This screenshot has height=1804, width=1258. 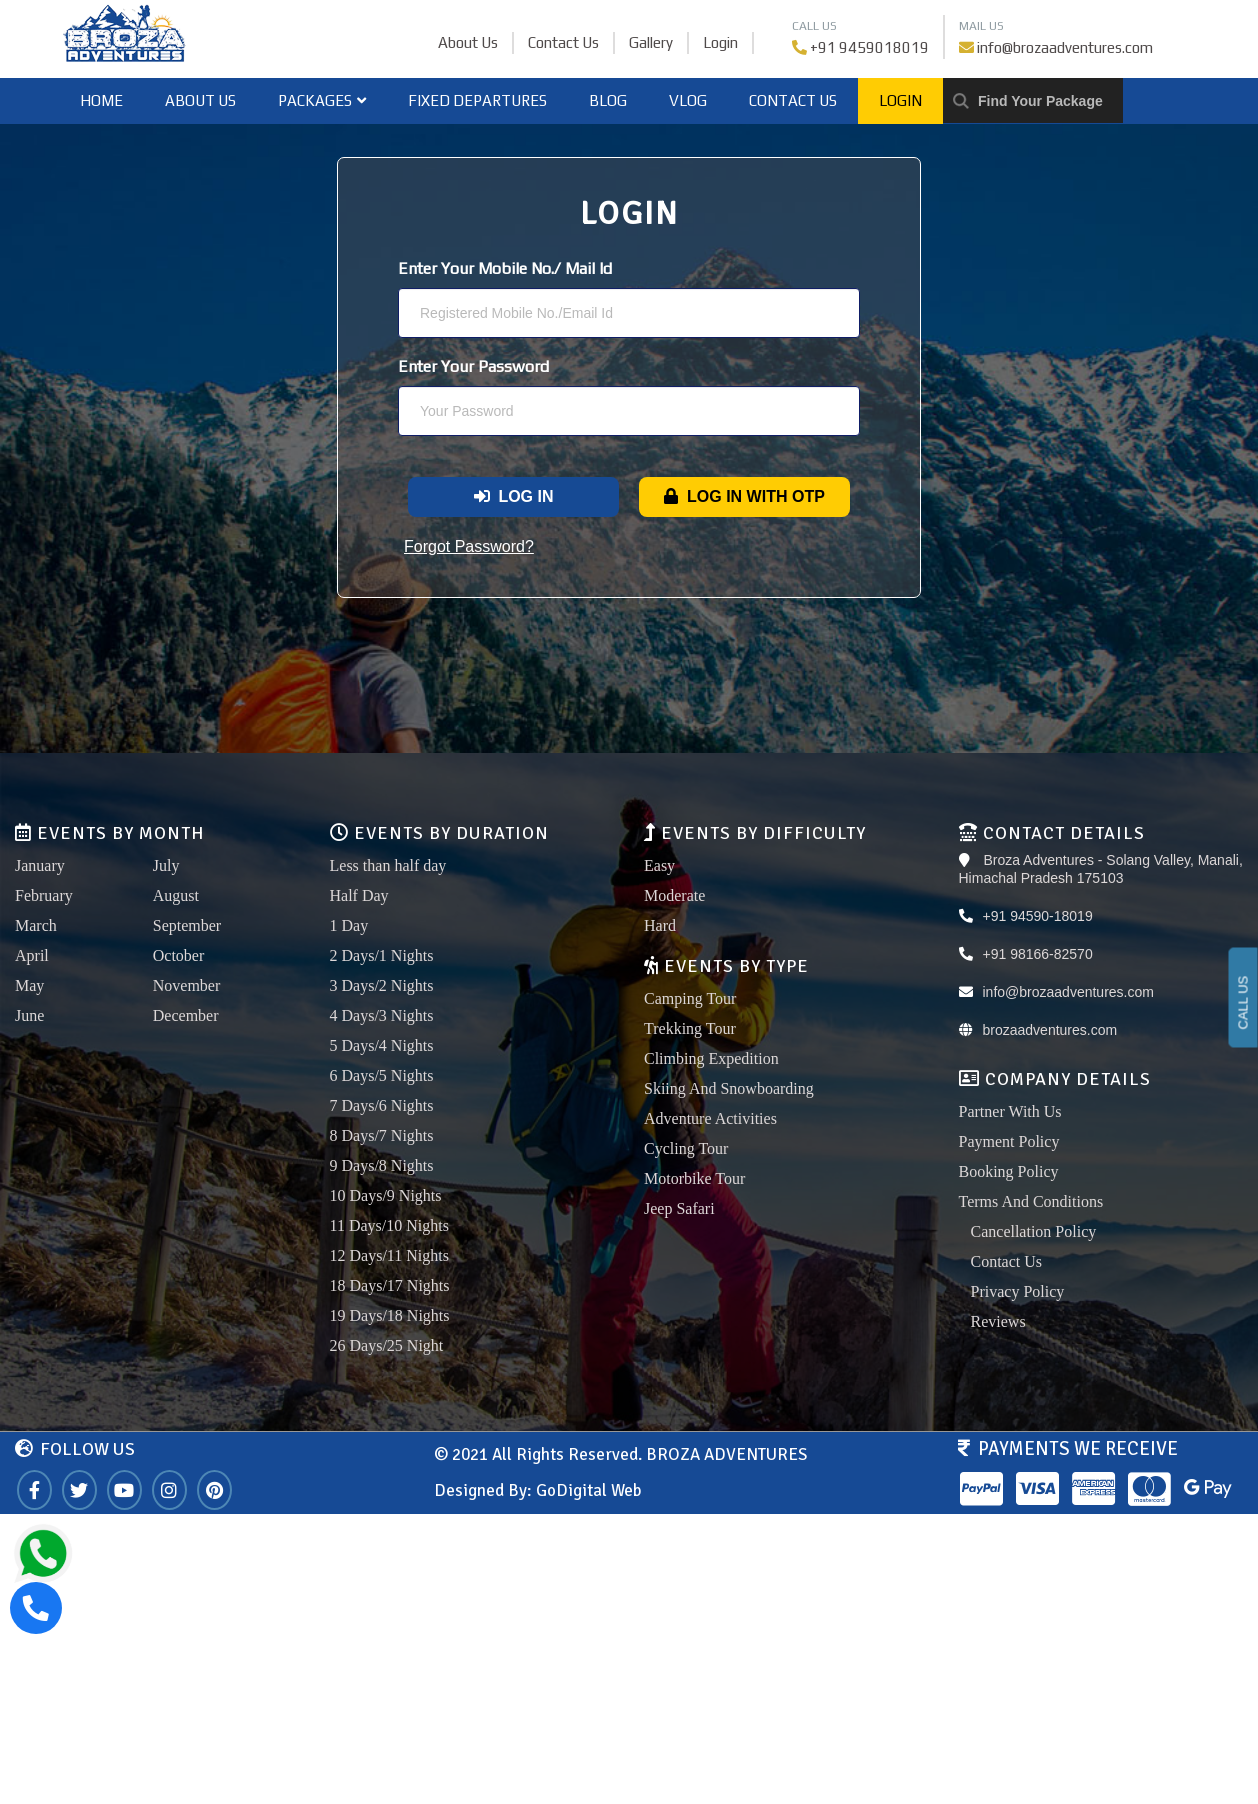 What do you see at coordinates (998, 1321) in the screenshot?
I see `Reviews` at bounding box center [998, 1321].